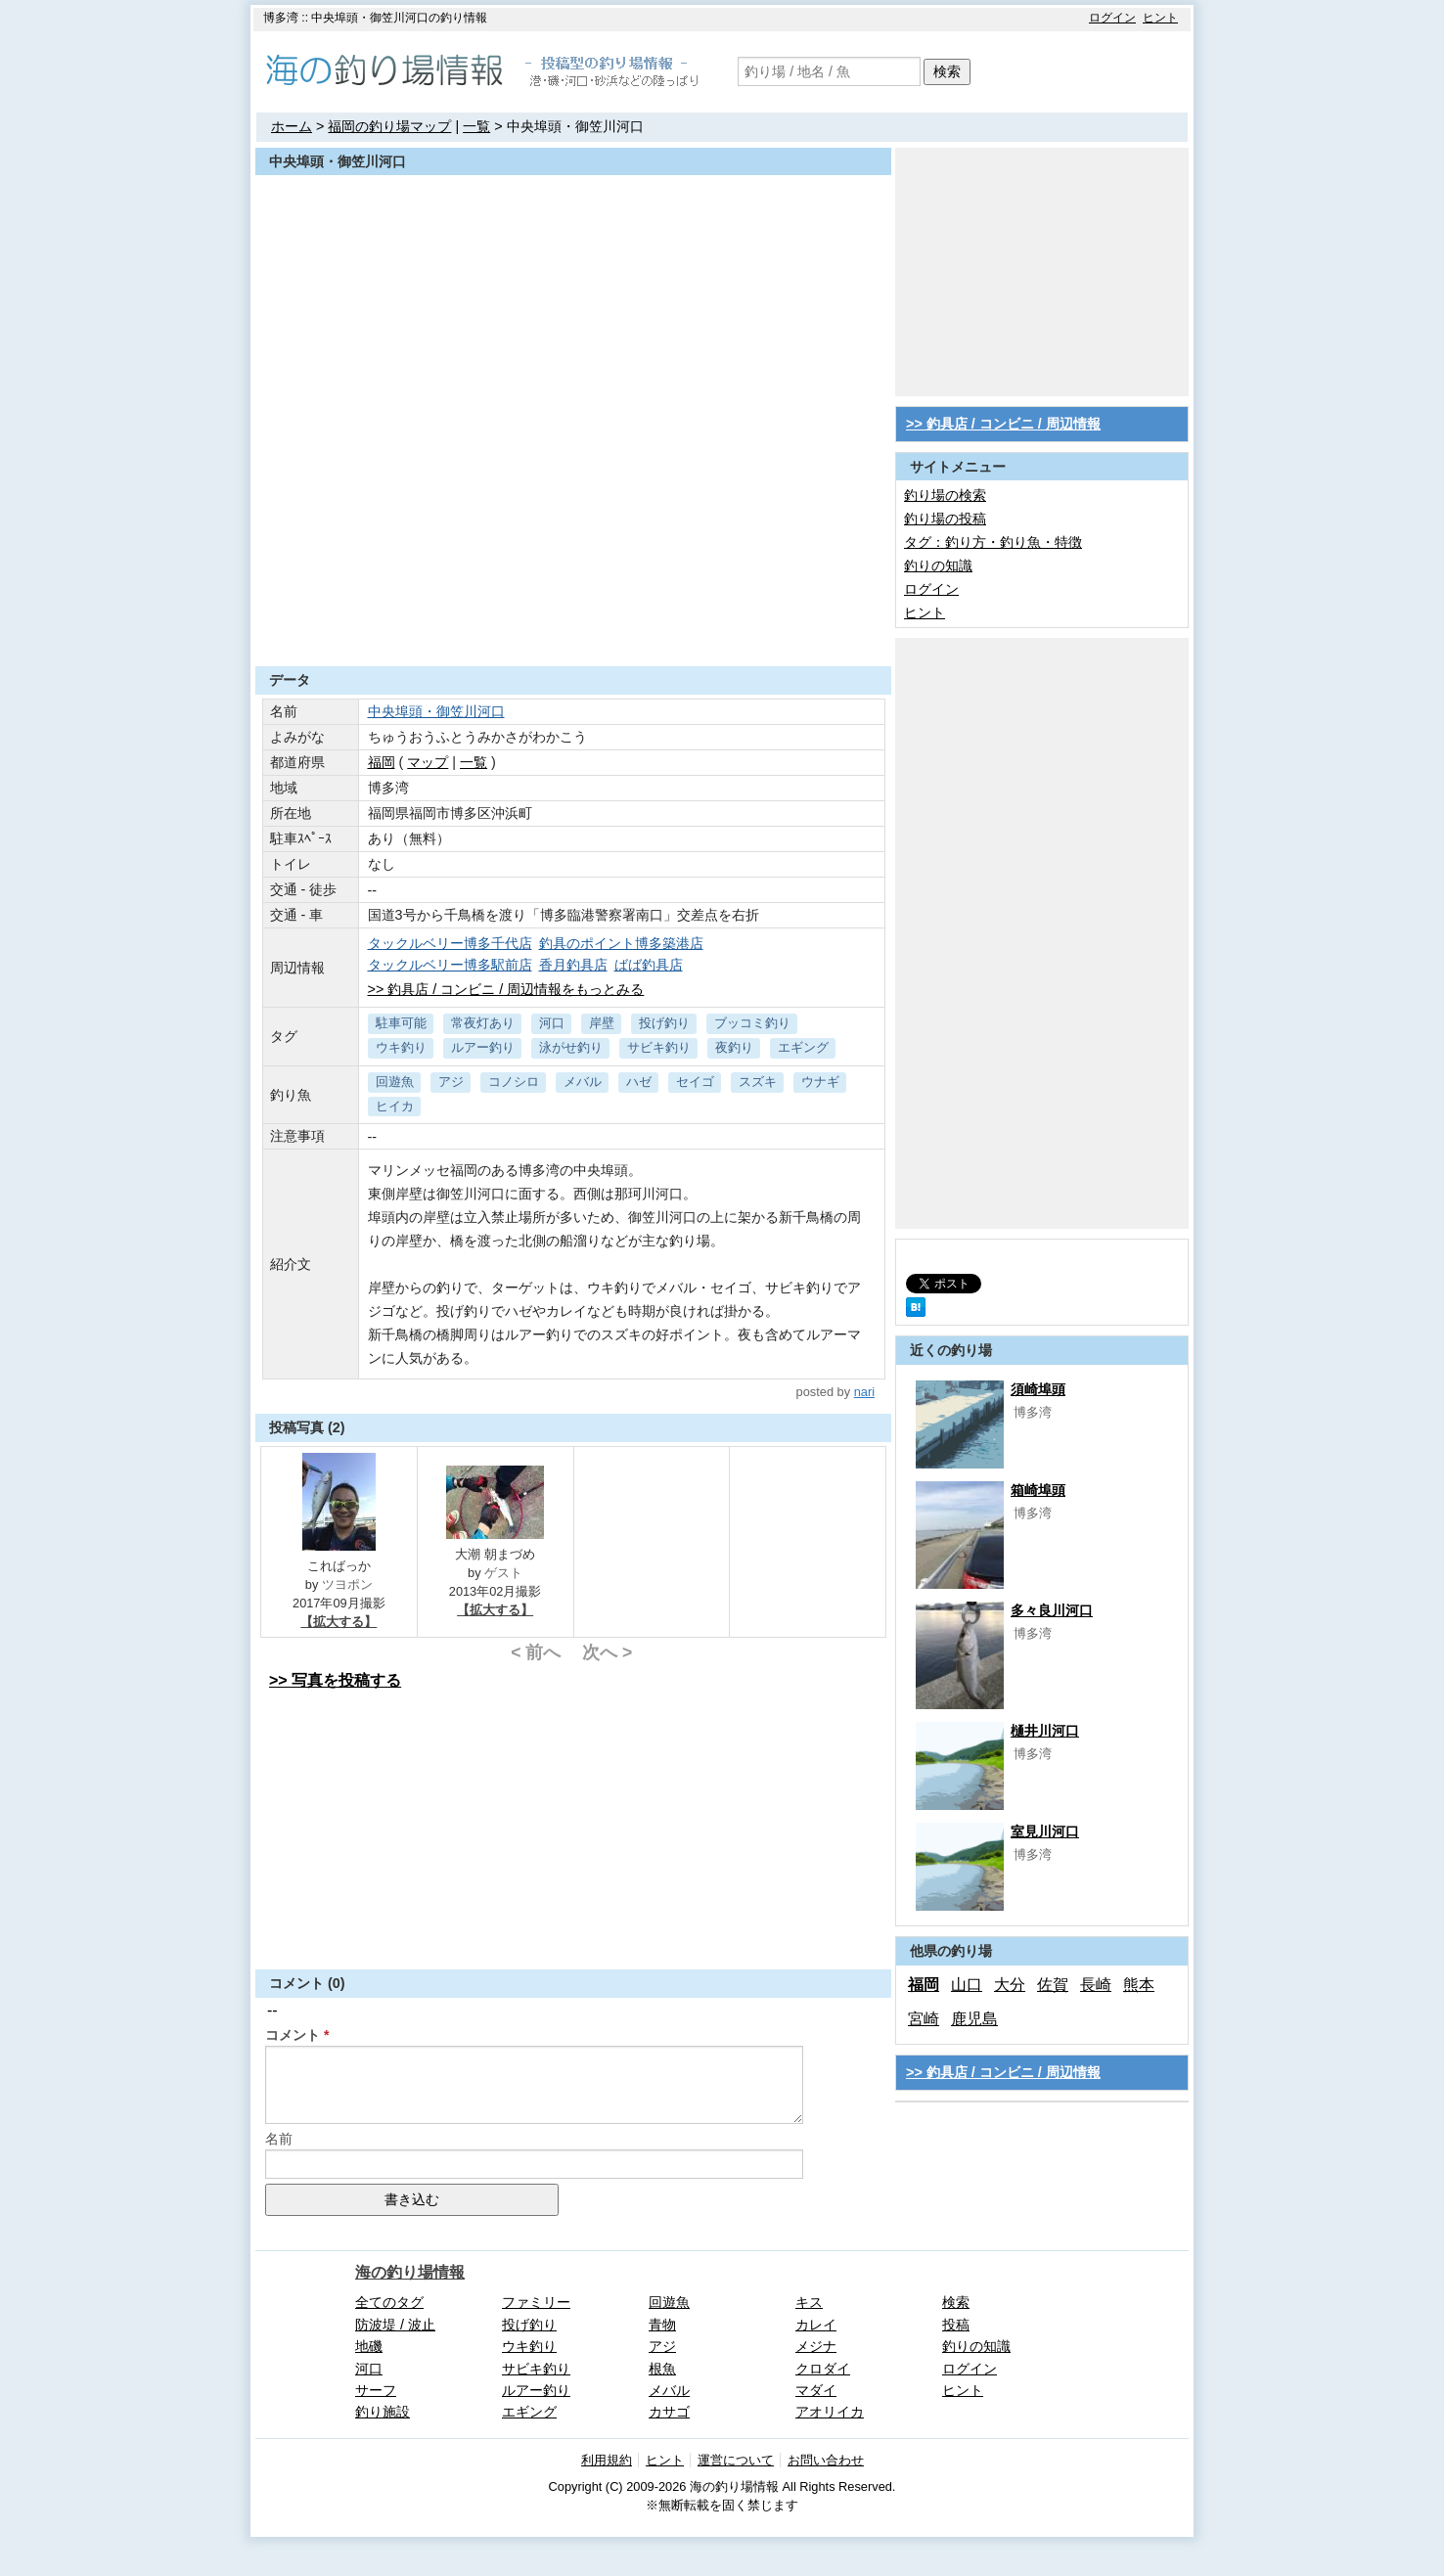 This screenshot has height=2576, width=1444. What do you see at coordinates (401, 1023) in the screenshot?
I see `駐車可能` at bounding box center [401, 1023].